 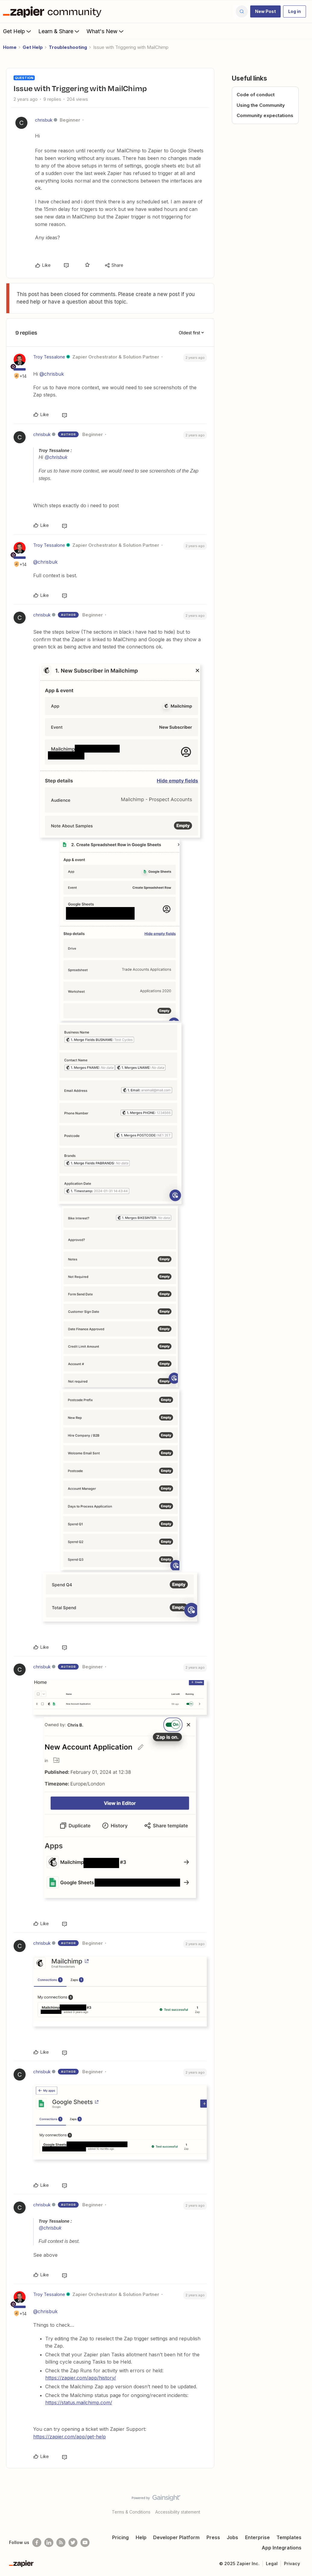 What do you see at coordinates (85, 2542) in the screenshot?
I see `[See helpful Zapier videos on Youtube]` at bounding box center [85, 2542].